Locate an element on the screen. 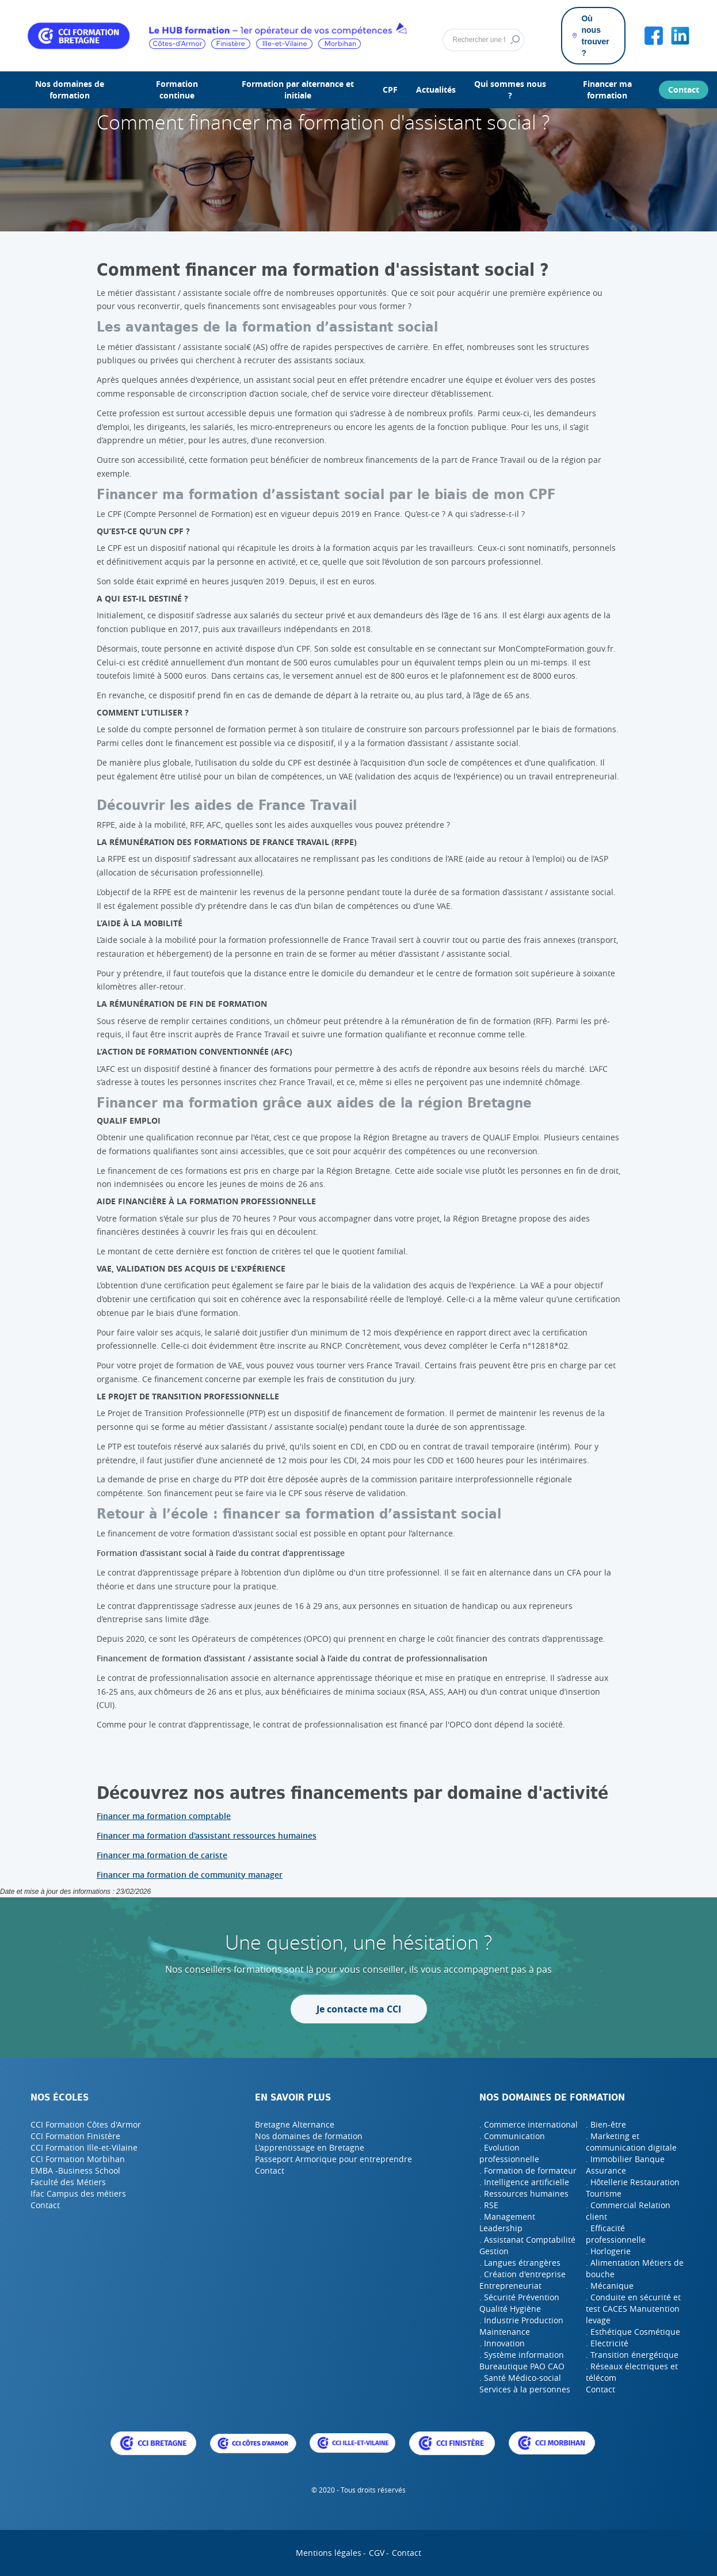 The image size is (717, 2576). . RSE is located at coordinates (488, 2205).